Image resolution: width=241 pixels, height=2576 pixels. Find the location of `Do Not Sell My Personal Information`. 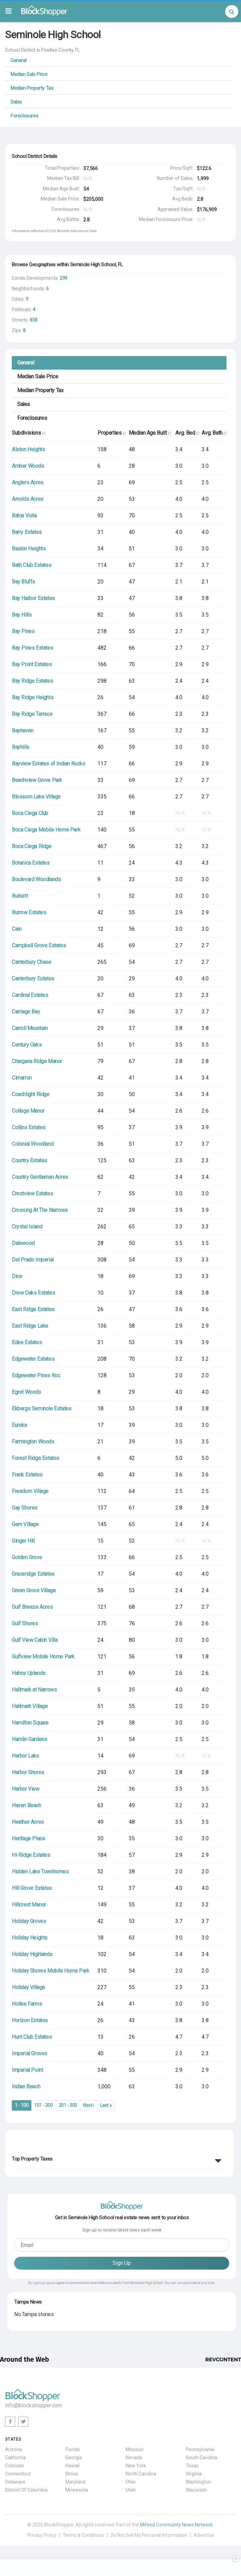

Do Not Sell My Personal Information is located at coordinates (149, 2535).